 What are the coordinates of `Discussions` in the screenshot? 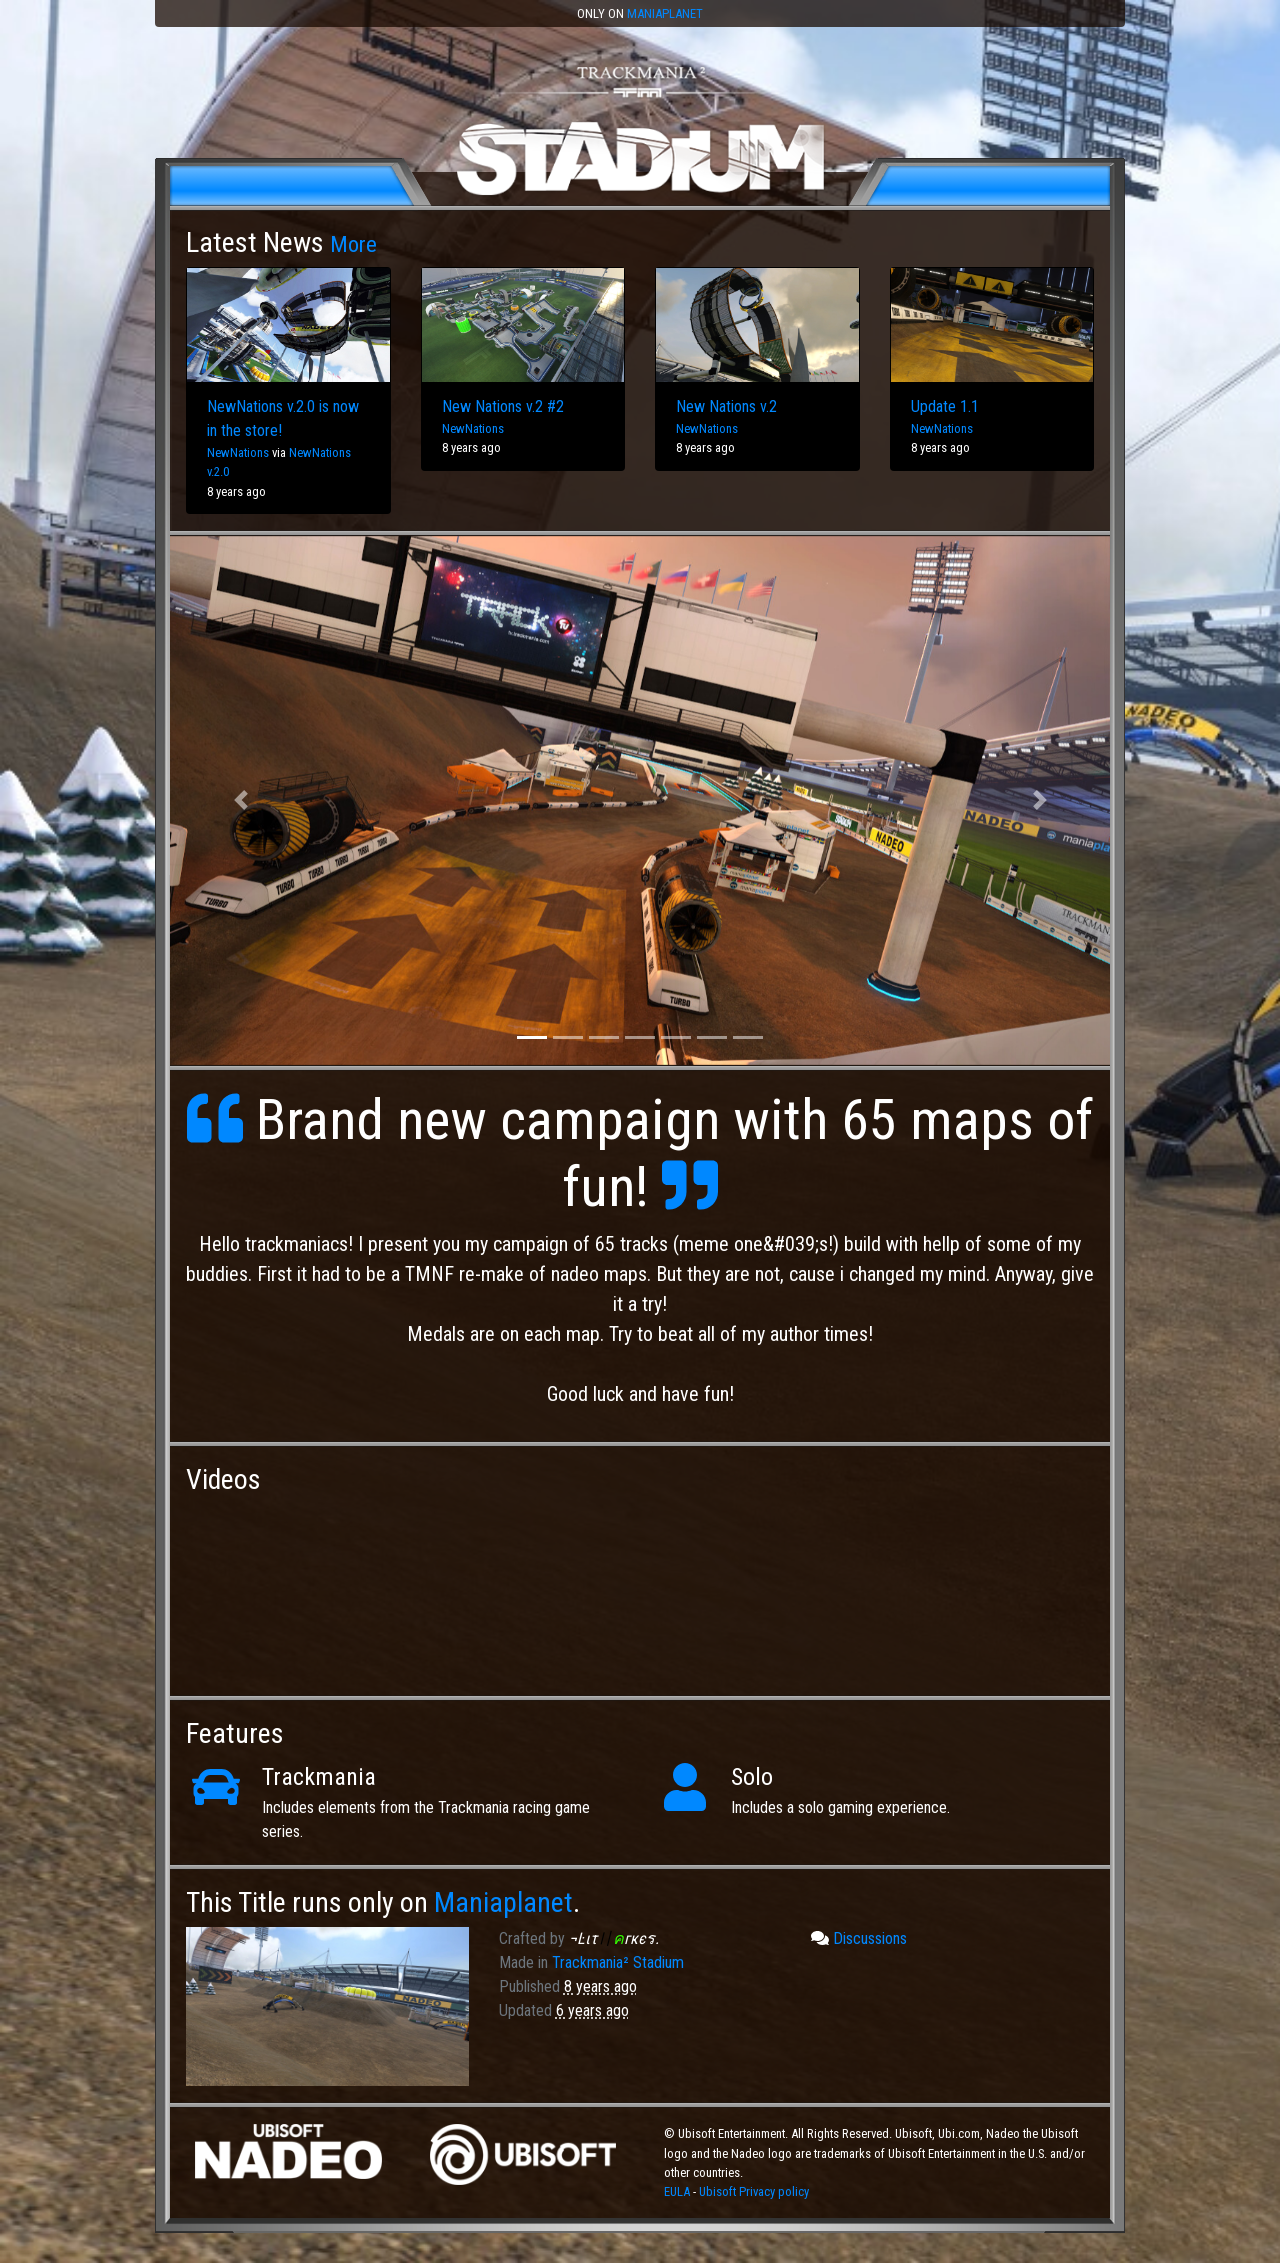 It's located at (859, 1938).